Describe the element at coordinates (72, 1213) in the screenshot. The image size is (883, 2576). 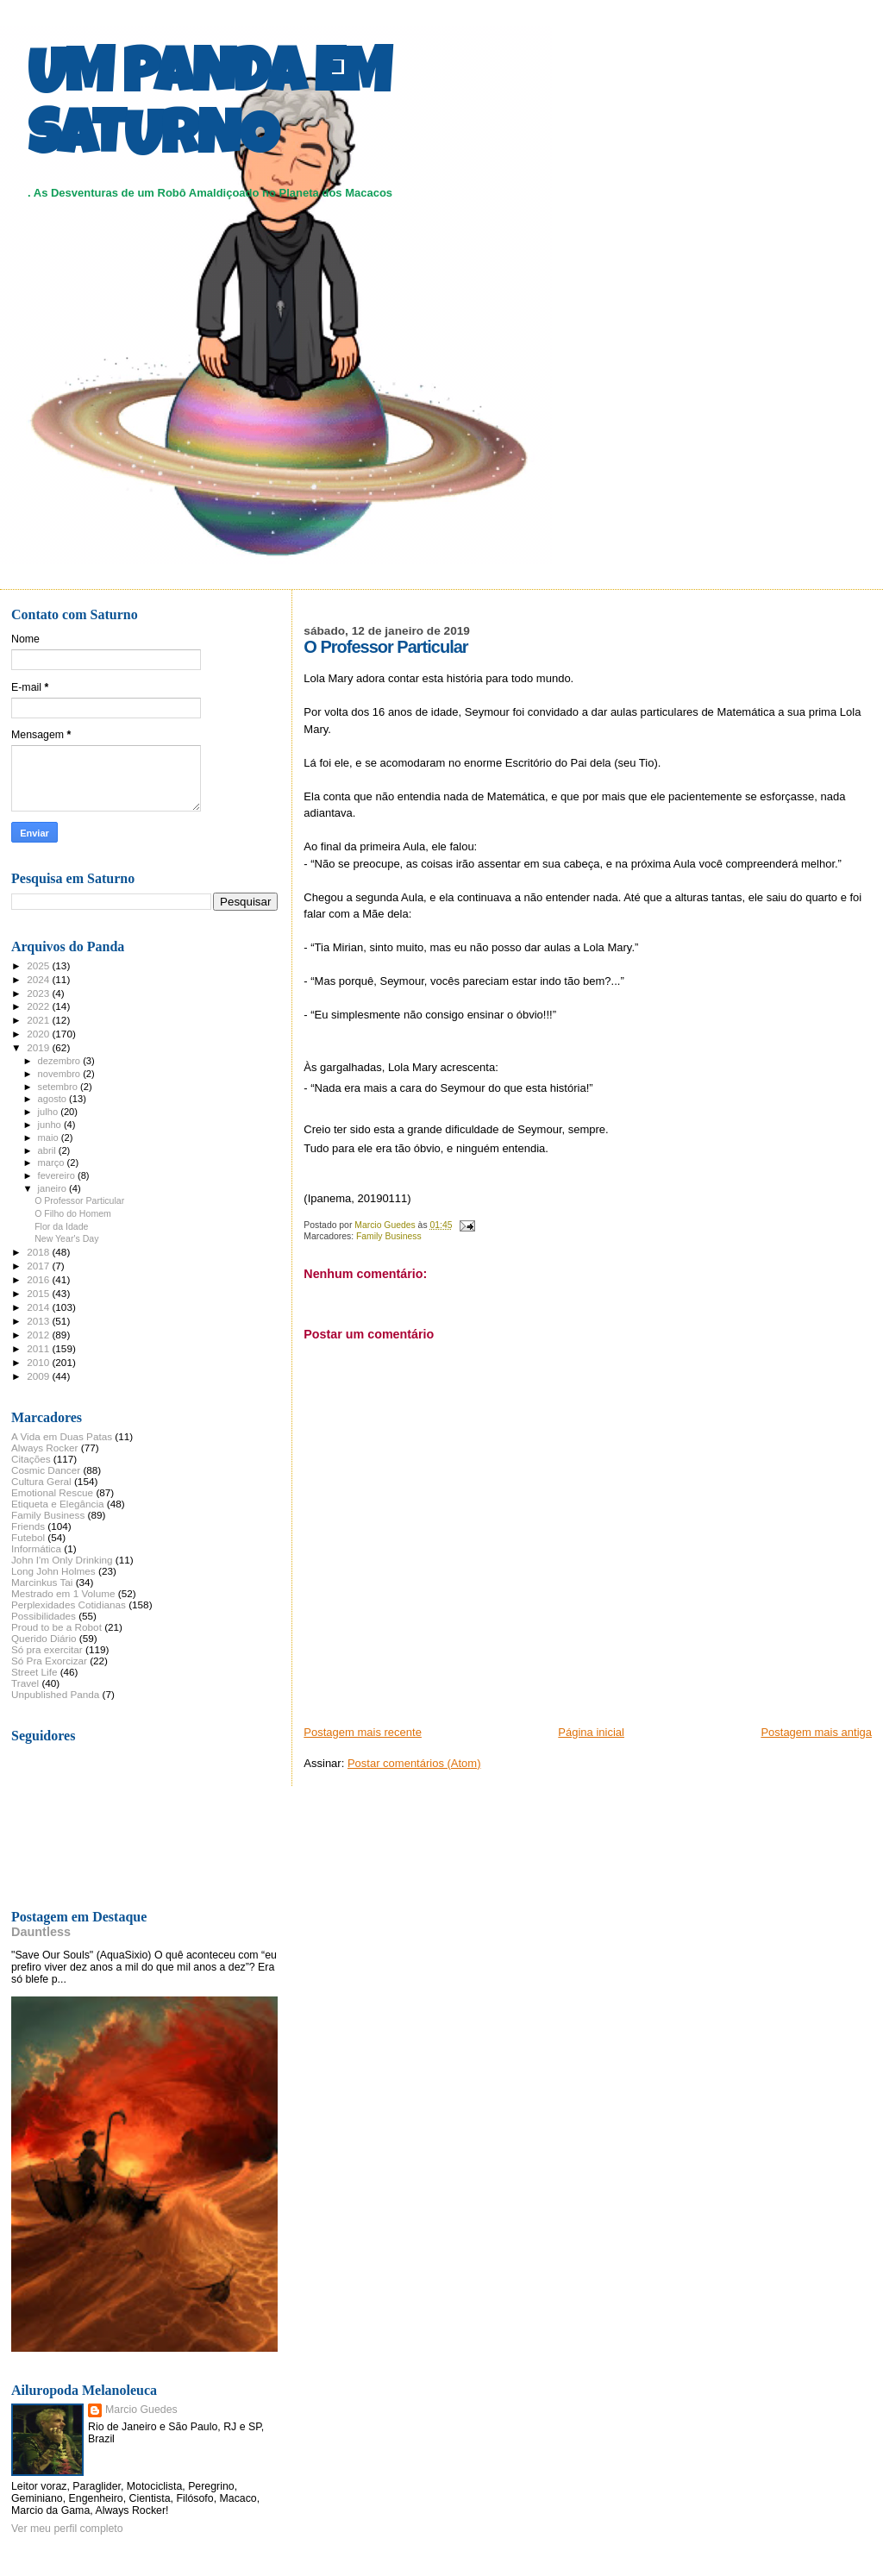
I see `O Filho do Homem` at that location.